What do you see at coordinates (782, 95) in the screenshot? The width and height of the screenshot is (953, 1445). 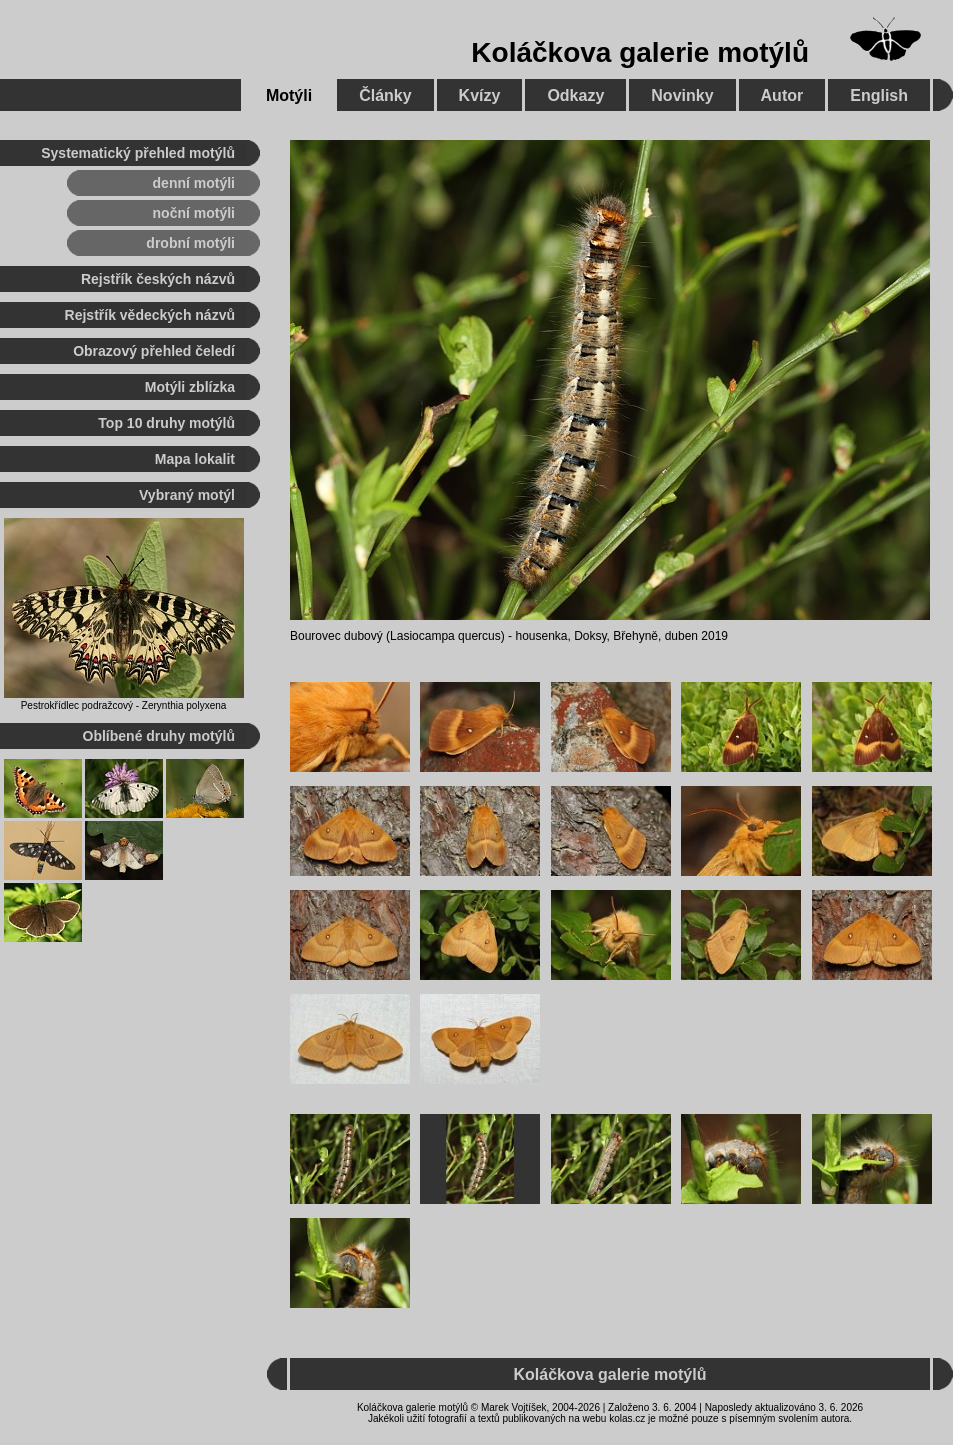 I see `Autor` at bounding box center [782, 95].